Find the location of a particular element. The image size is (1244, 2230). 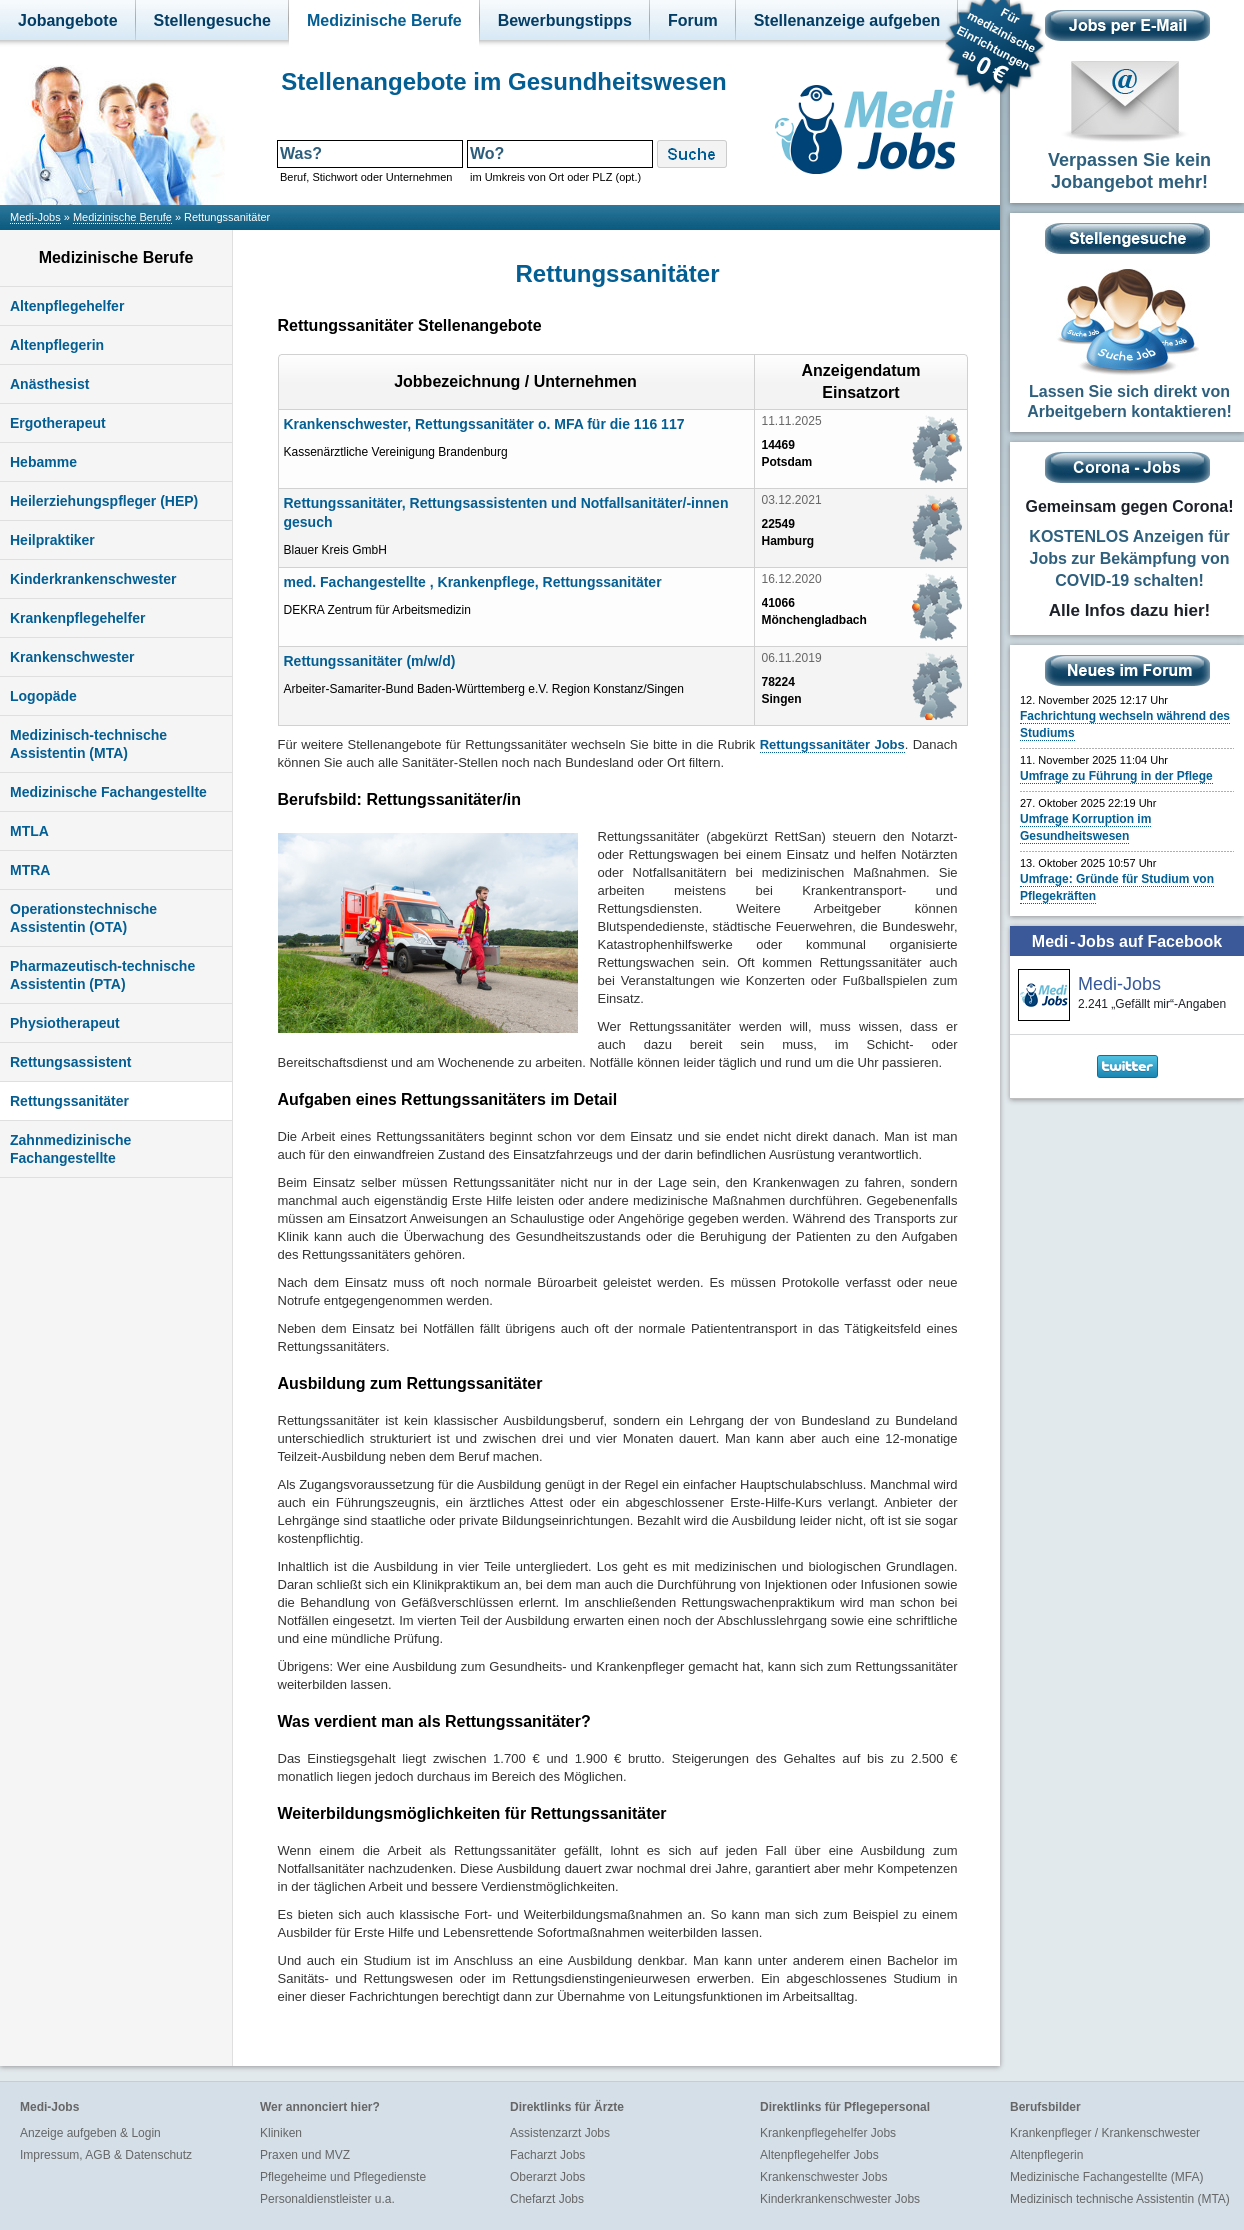

Physiotherapeut is located at coordinates (65, 1023).